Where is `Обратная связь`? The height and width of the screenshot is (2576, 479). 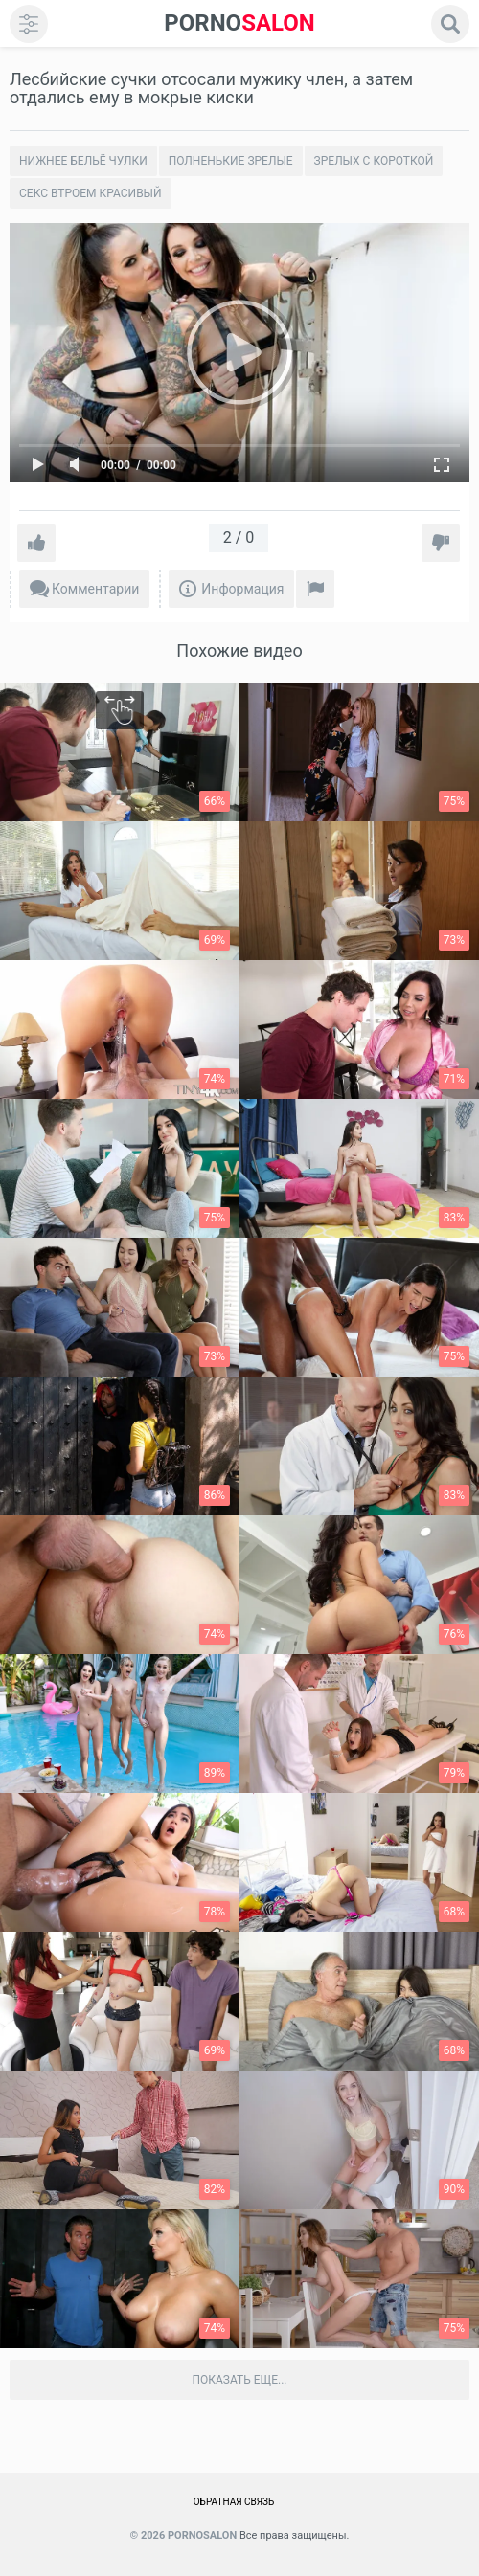 Обратная связь is located at coordinates (234, 2502).